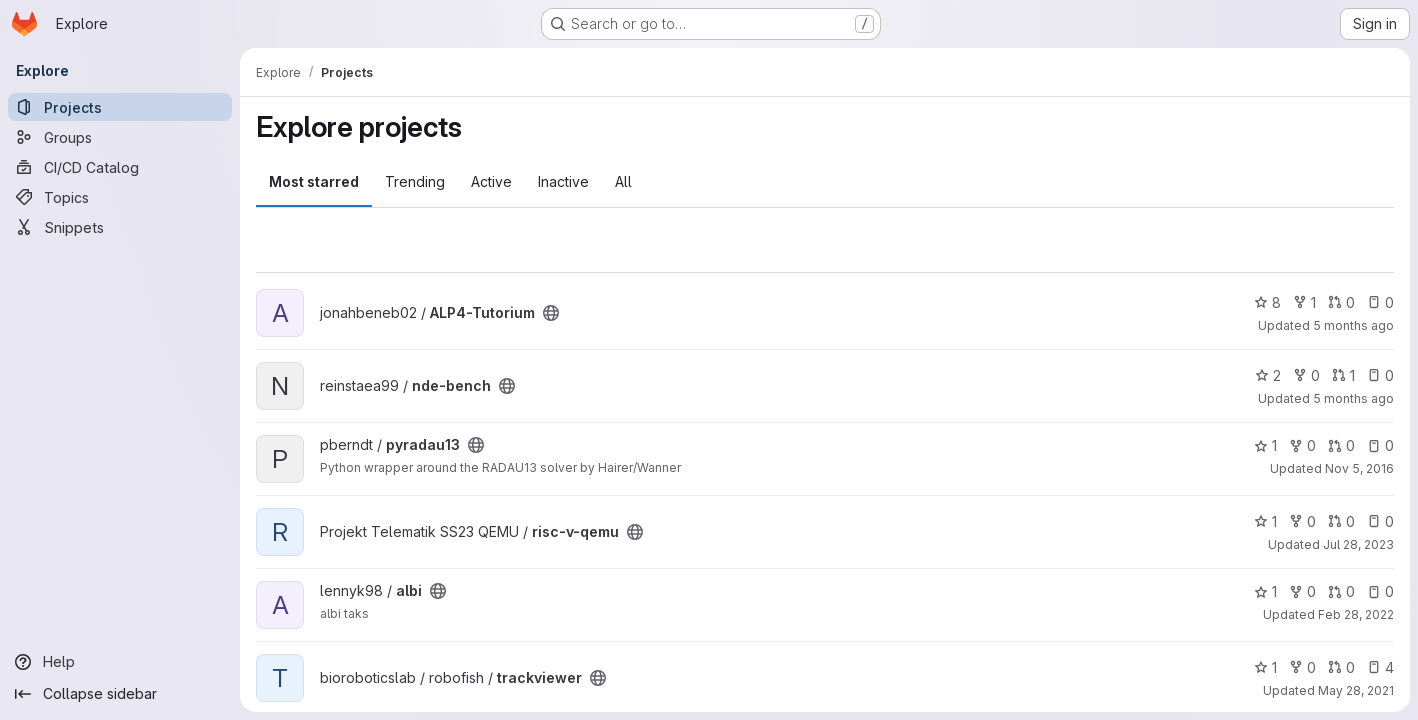  I want to click on 1 [pyradau13 has 1 star], so click(1265, 445).